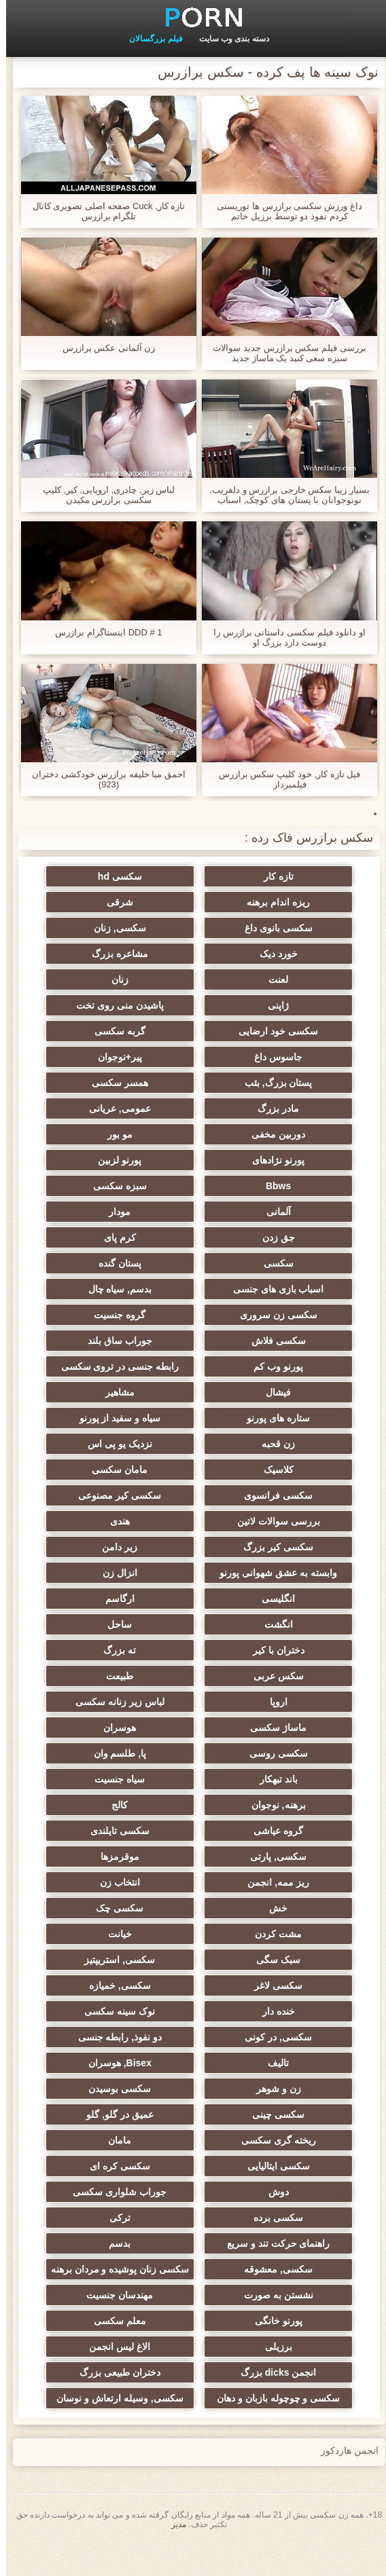 The width and height of the screenshot is (386, 2576). Describe the element at coordinates (259, 1624) in the screenshot. I see `انگشت` at that location.